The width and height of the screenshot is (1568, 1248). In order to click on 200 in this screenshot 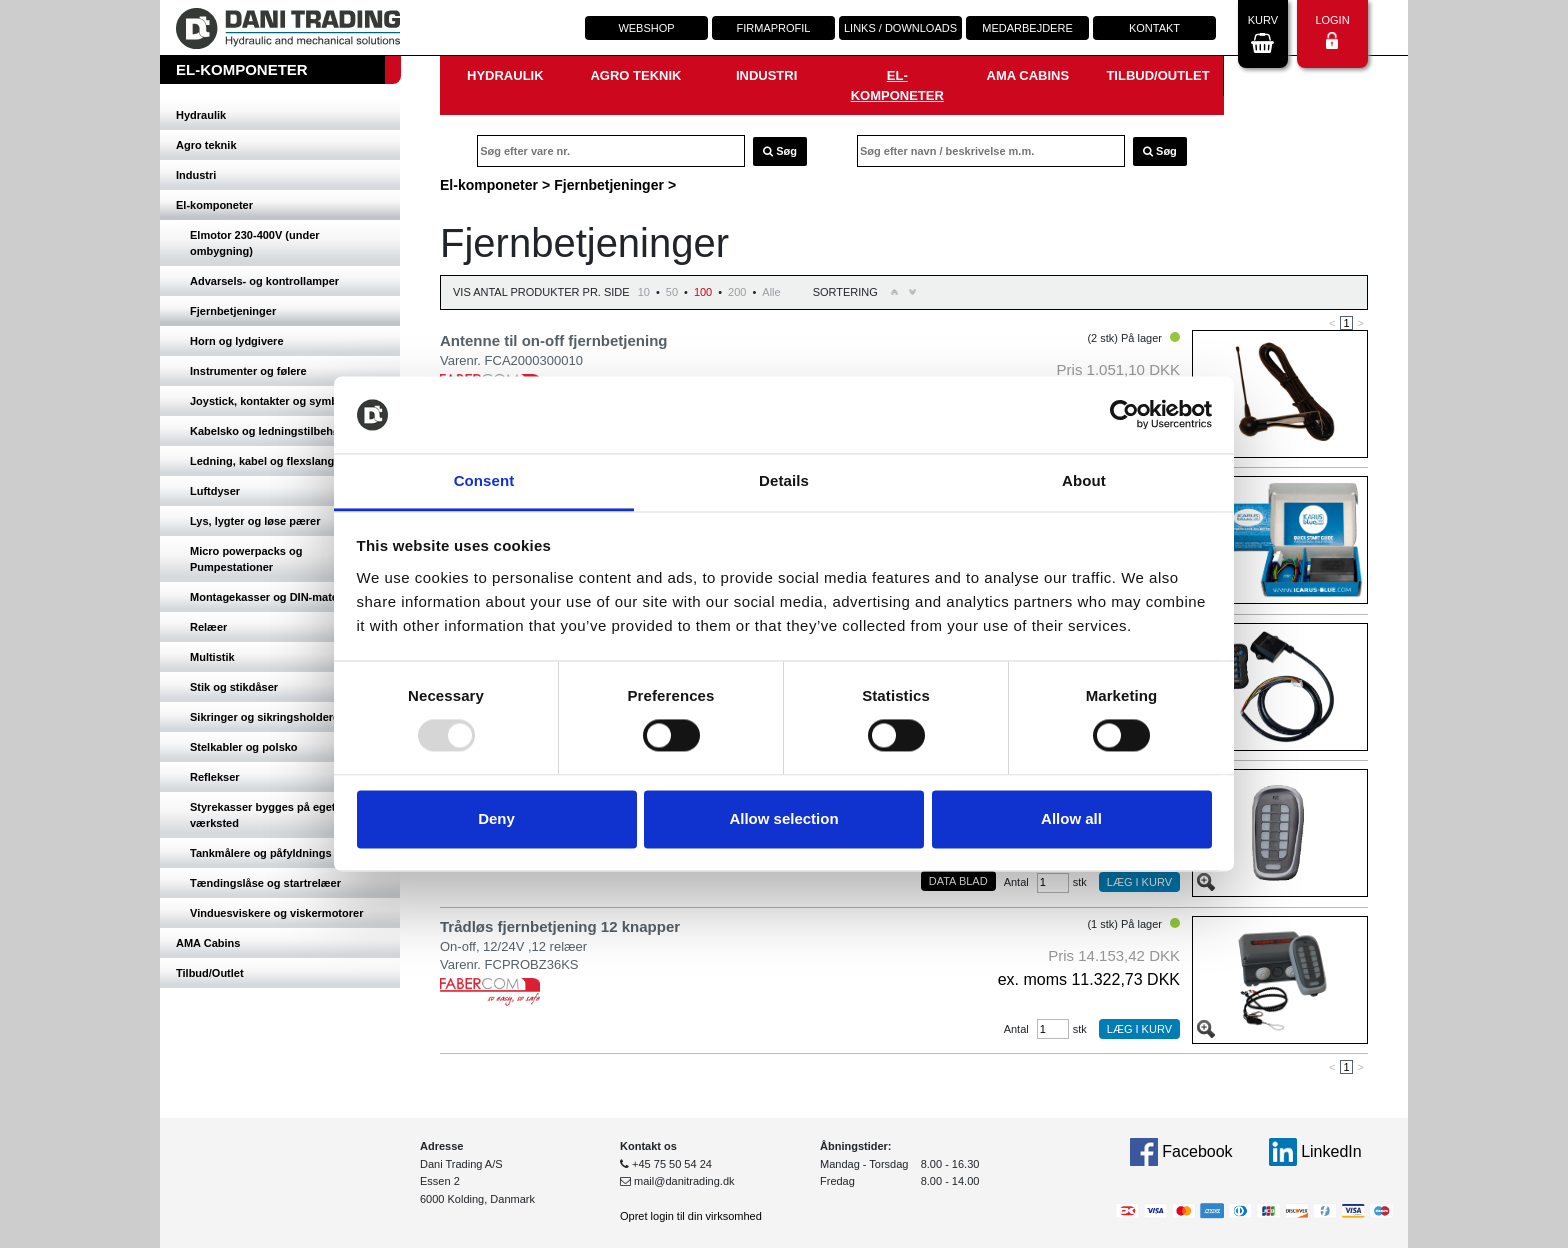, I will do `click(737, 292)`.